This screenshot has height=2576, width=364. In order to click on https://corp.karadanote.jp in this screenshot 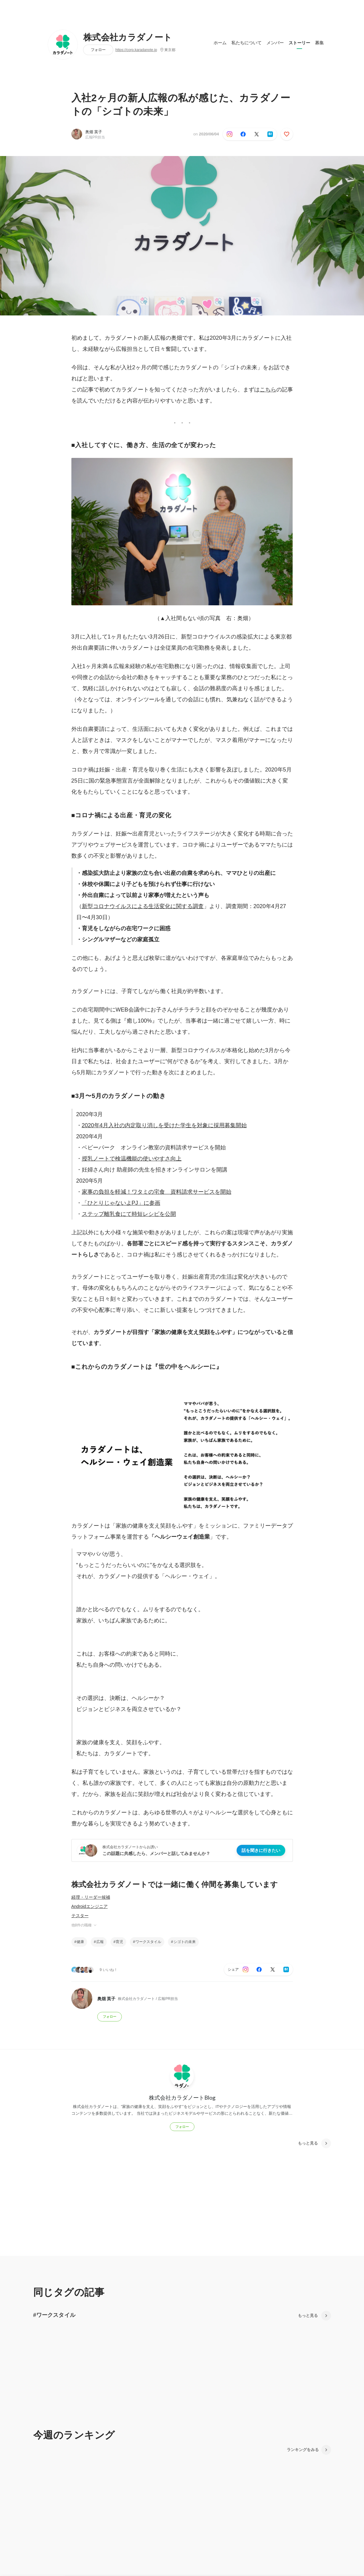, I will do `click(136, 50)`.